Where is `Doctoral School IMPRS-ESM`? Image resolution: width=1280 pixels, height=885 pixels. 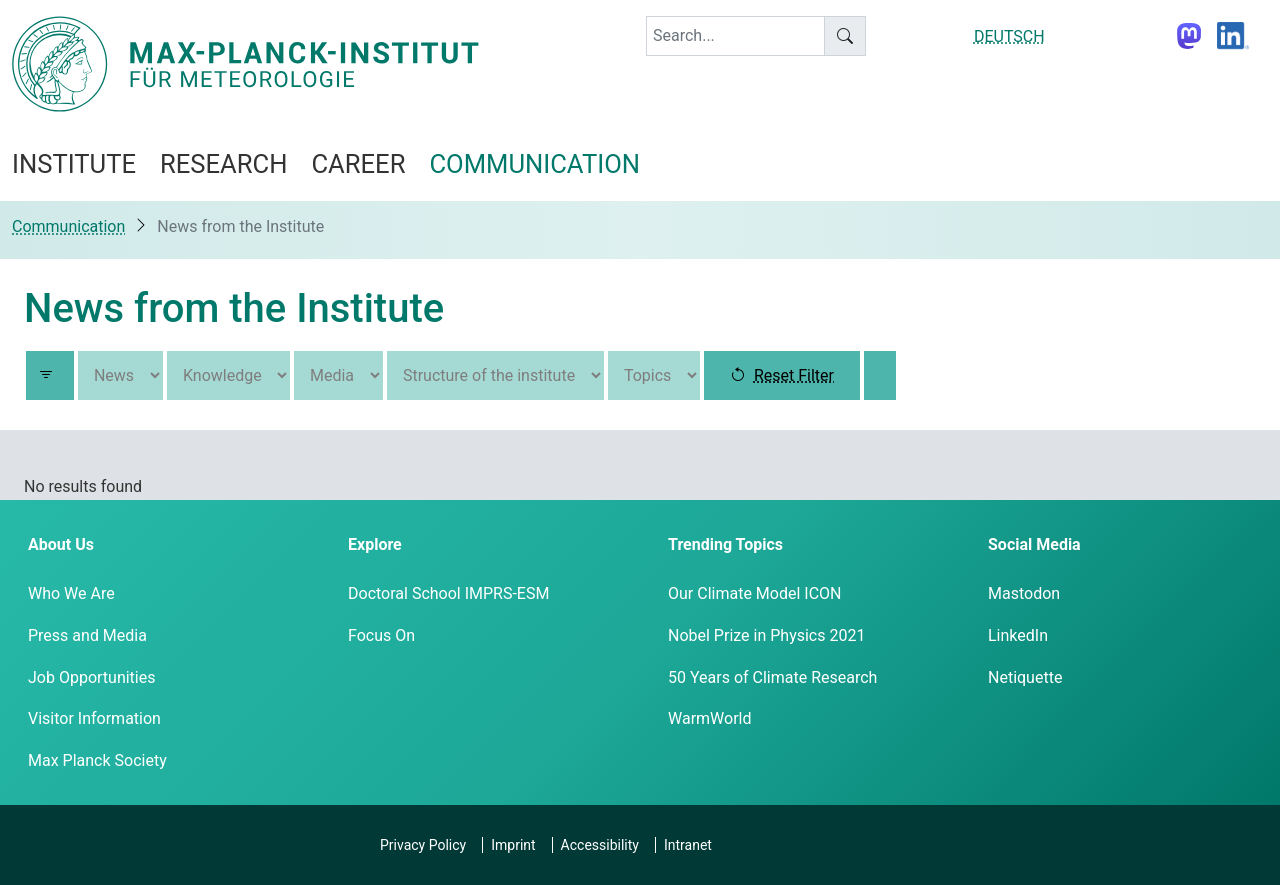 Doctoral School IMPRS-ESM is located at coordinates (448, 593).